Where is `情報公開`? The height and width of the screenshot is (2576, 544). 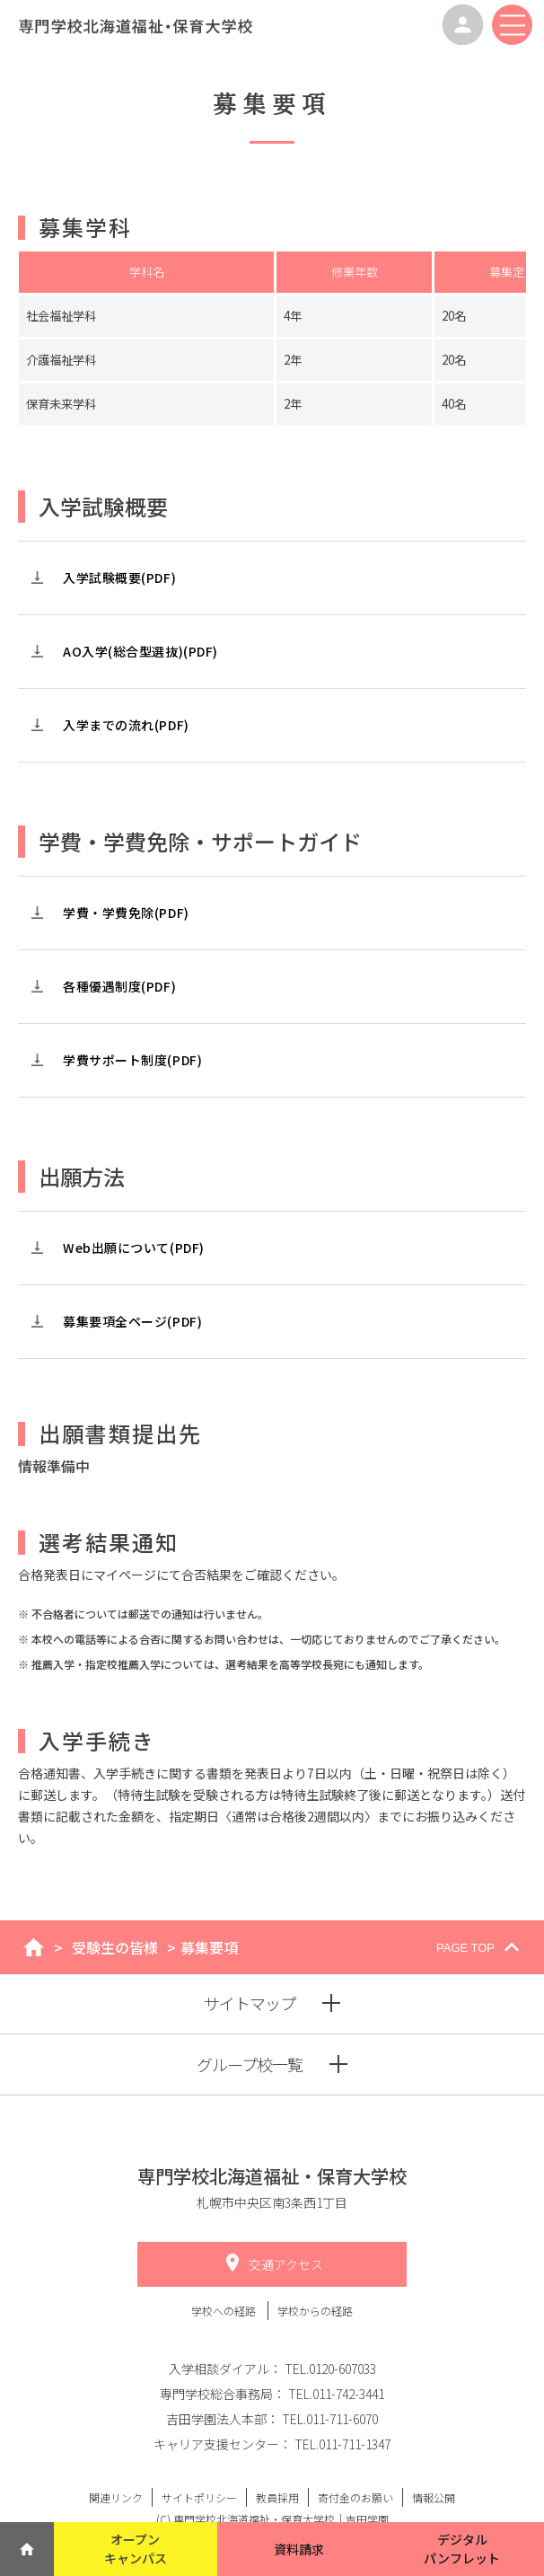
情報公開 is located at coordinates (433, 2497).